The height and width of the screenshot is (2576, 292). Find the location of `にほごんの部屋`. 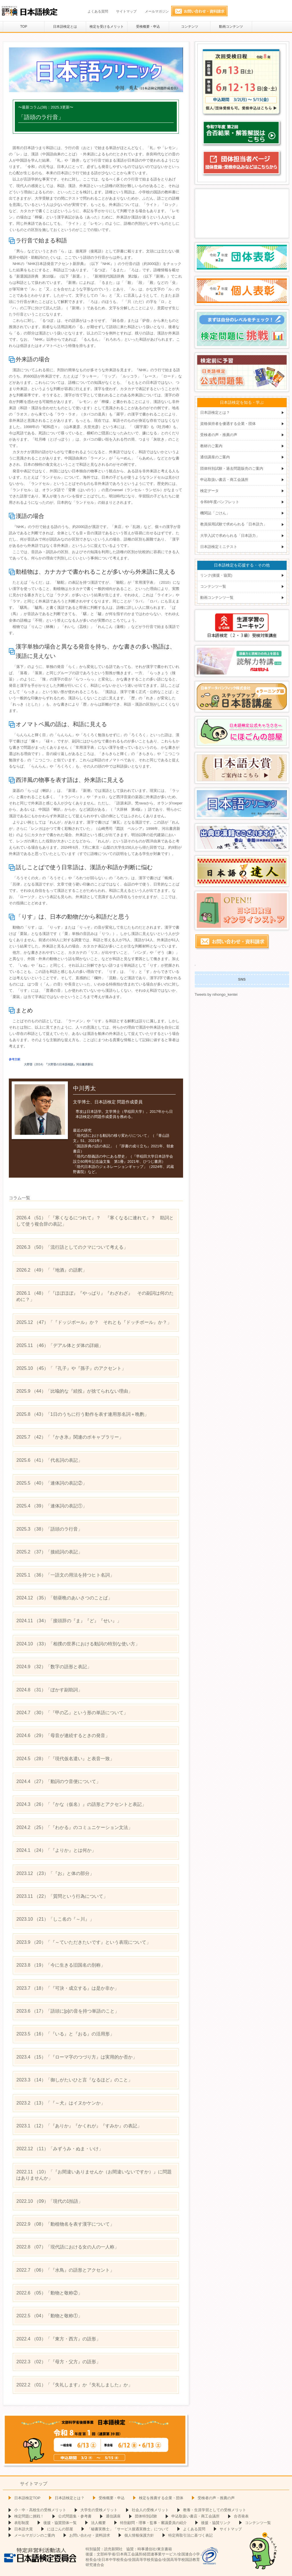

にほごんの部屋 is located at coordinates (60, 2529).